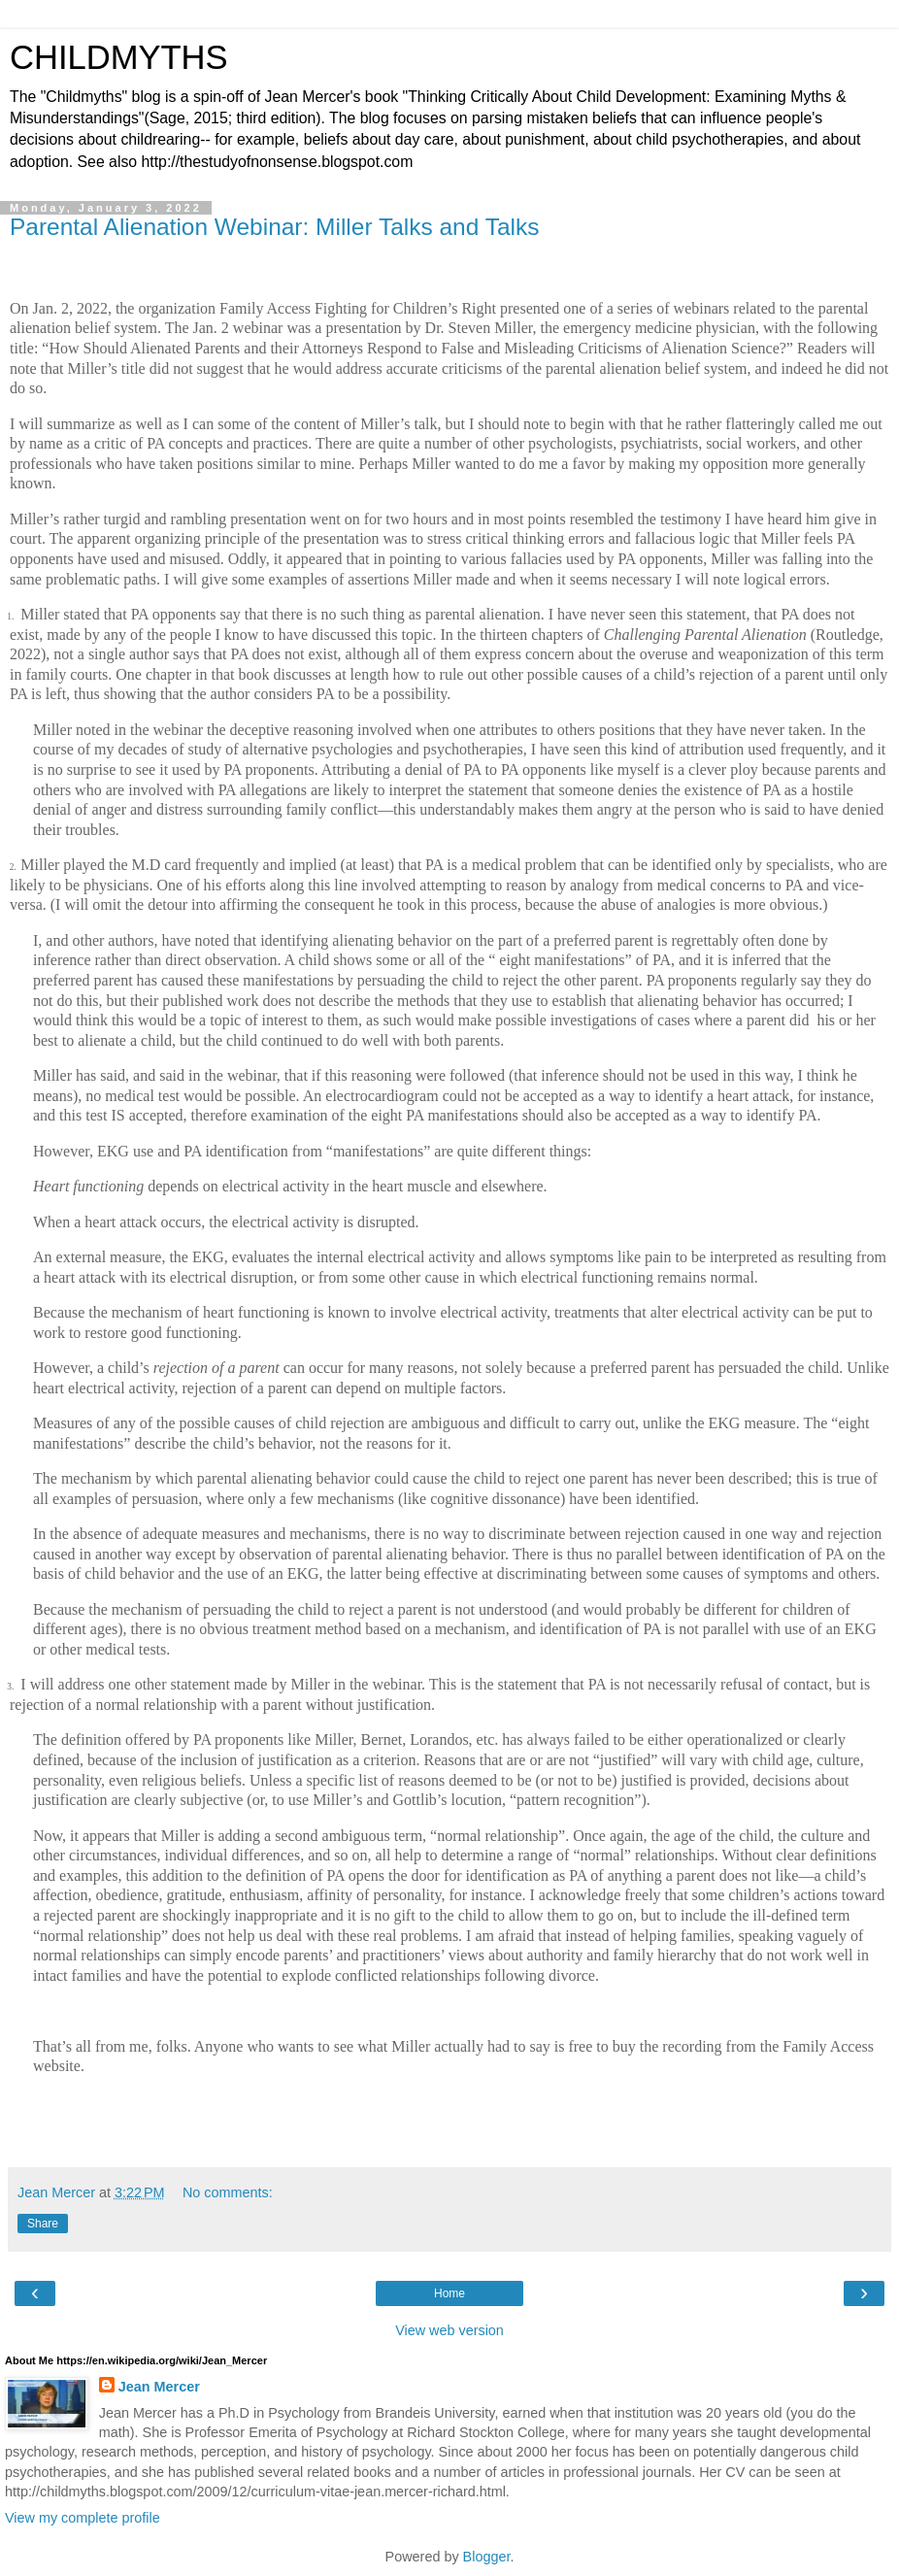 The width and height of the screenshot is (899, 2576). Describe the element at coordinates (487, 2556) in the screenshot. I see `Blogger` at that location.